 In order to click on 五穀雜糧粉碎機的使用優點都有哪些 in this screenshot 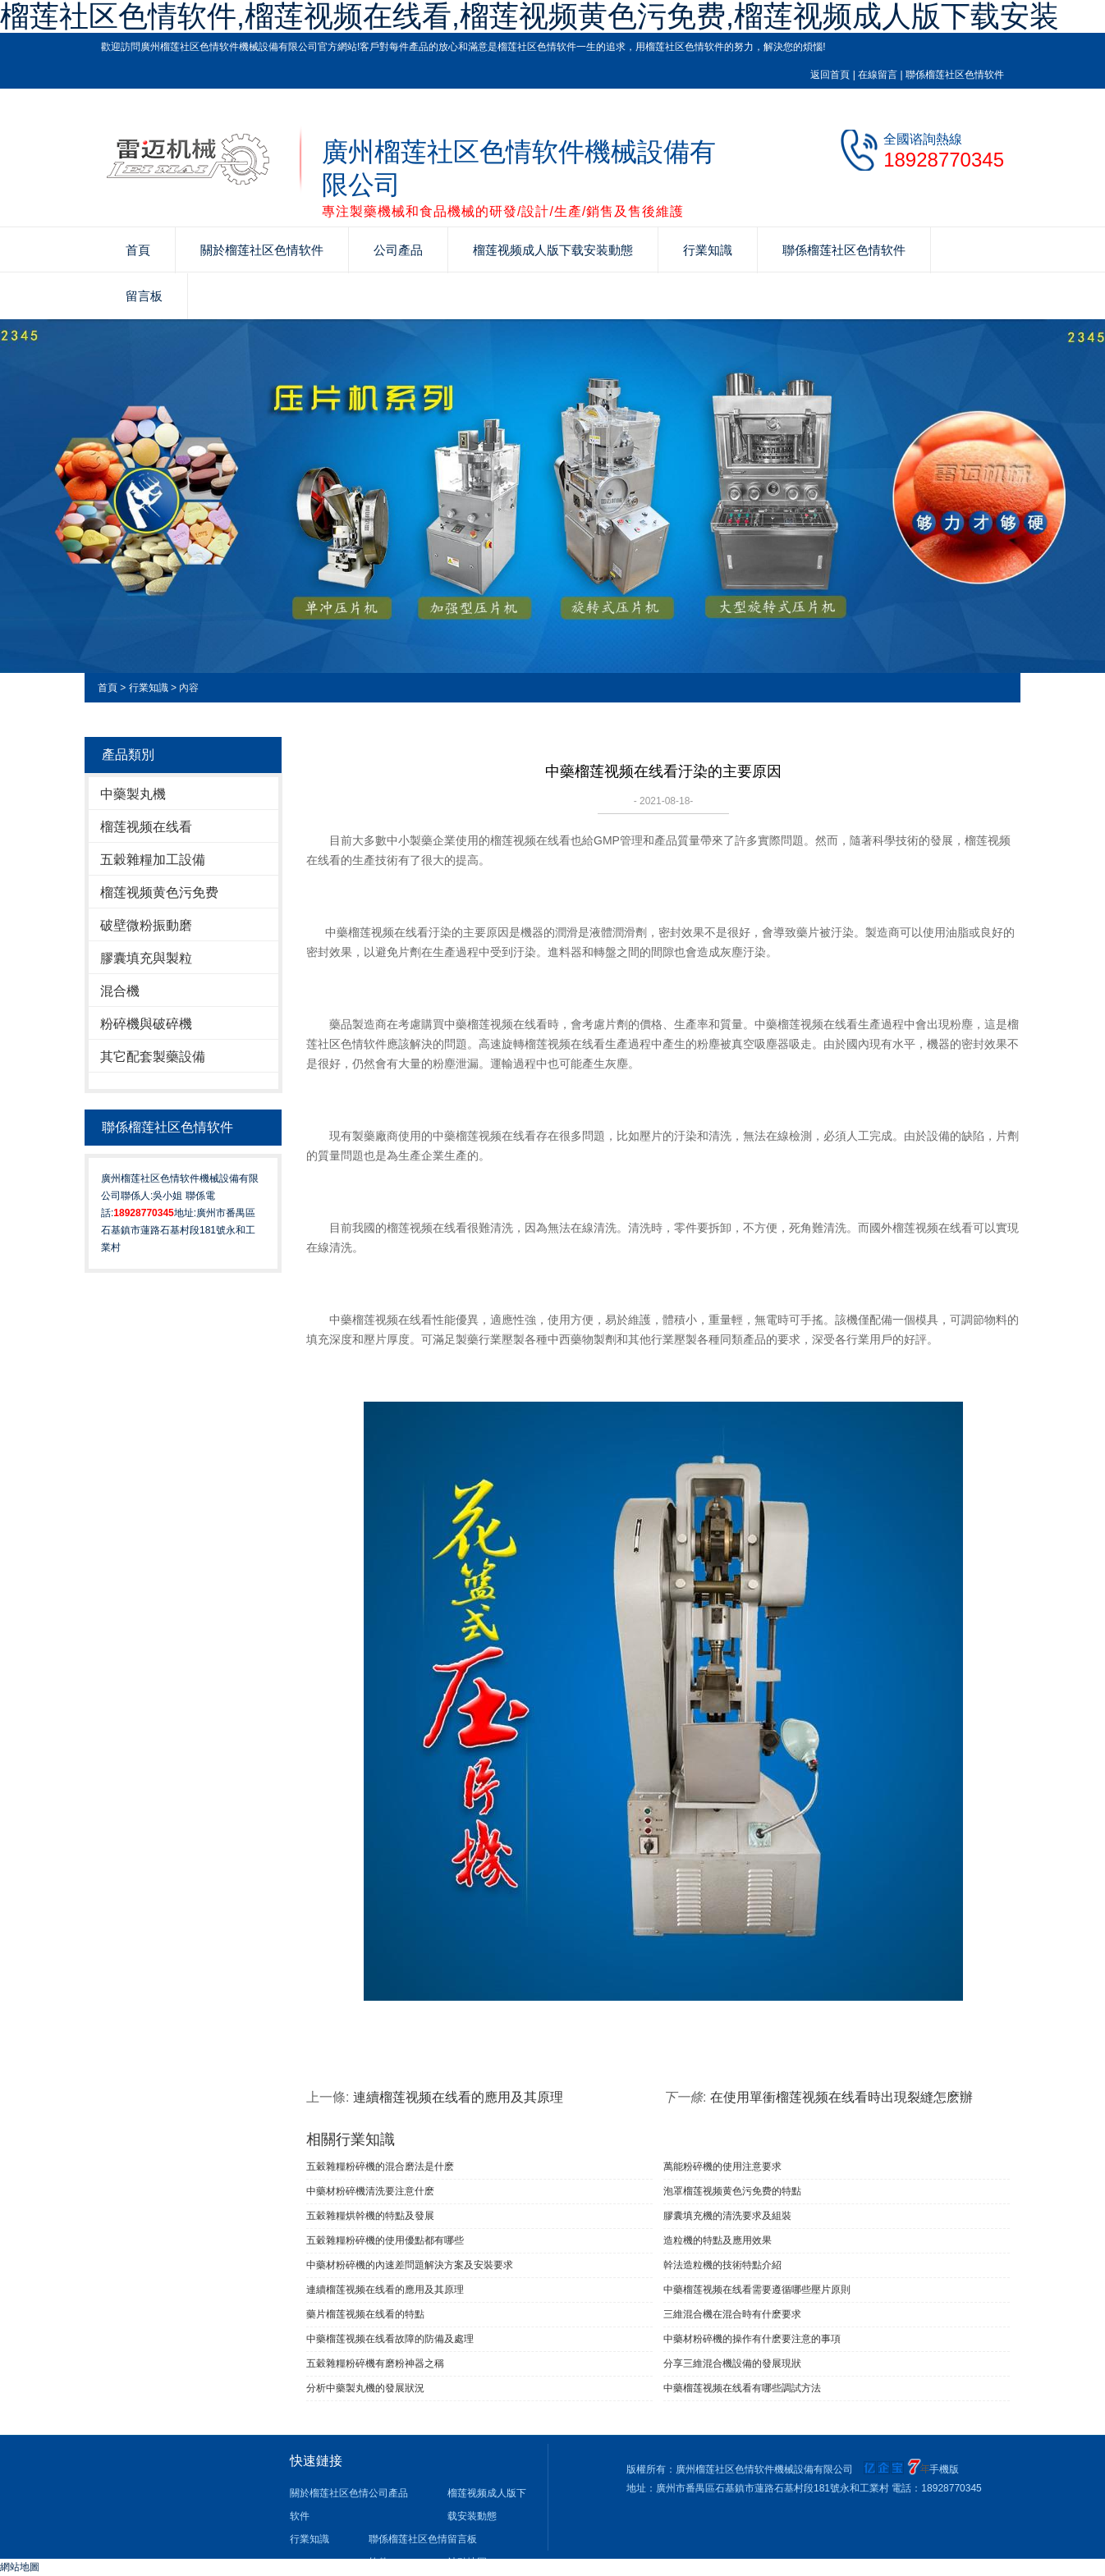, I will do `click(385, 2240)`.